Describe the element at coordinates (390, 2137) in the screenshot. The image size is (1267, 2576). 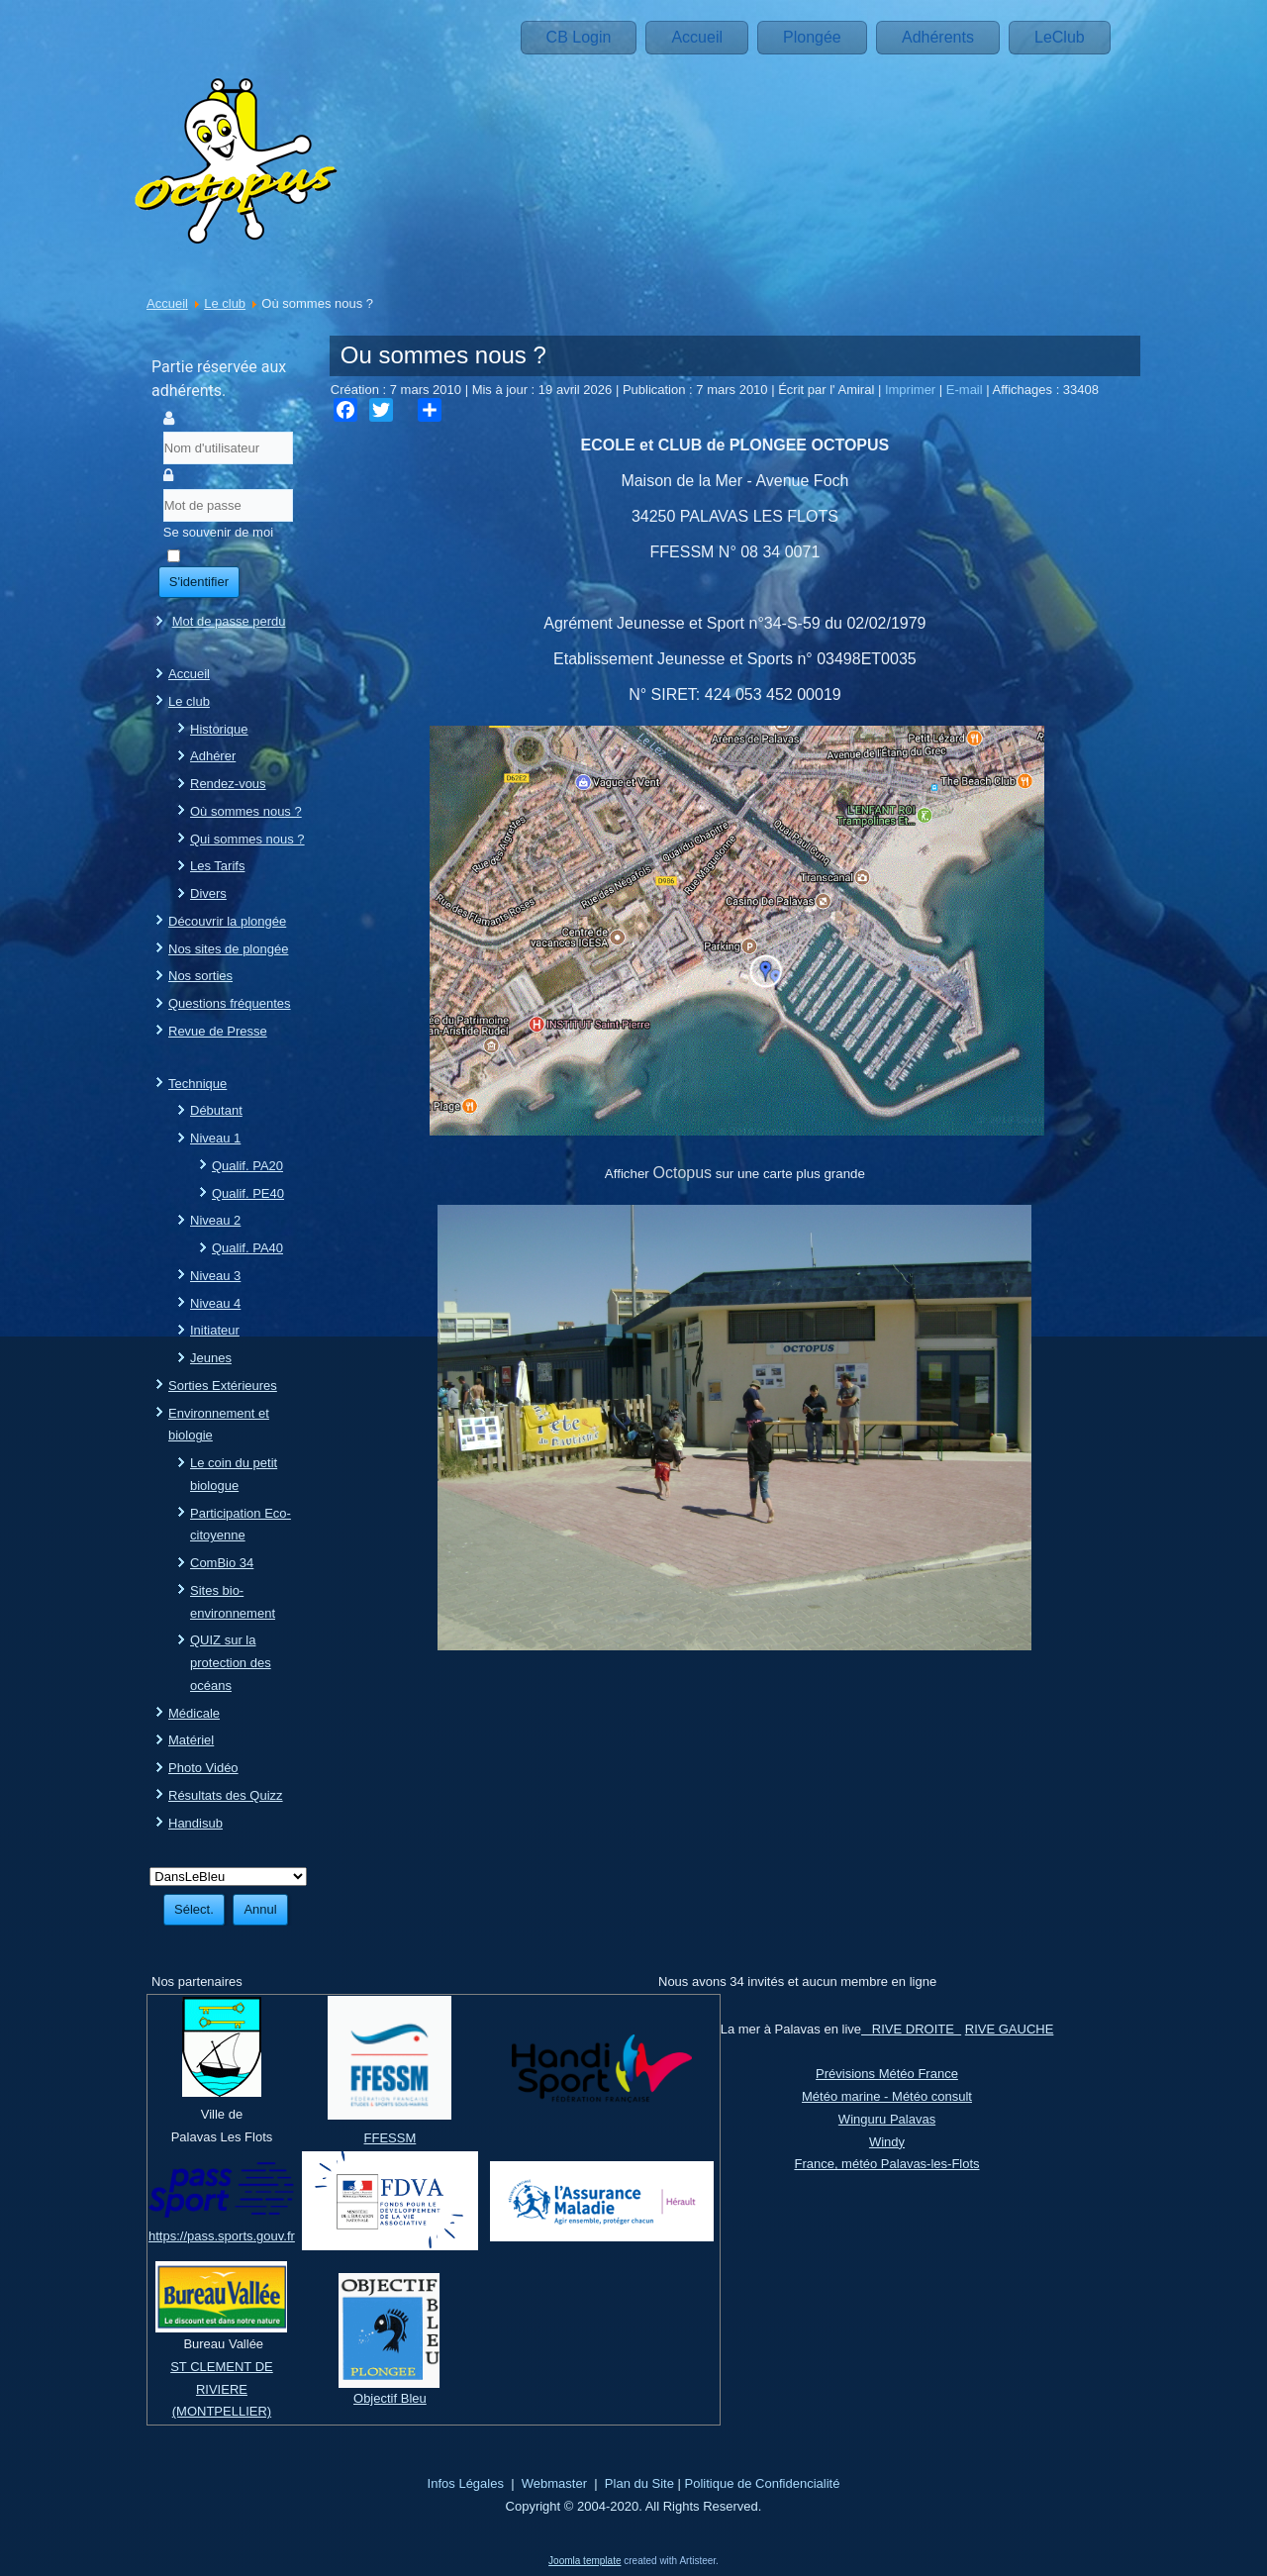
I see `FFESSM` at that location.